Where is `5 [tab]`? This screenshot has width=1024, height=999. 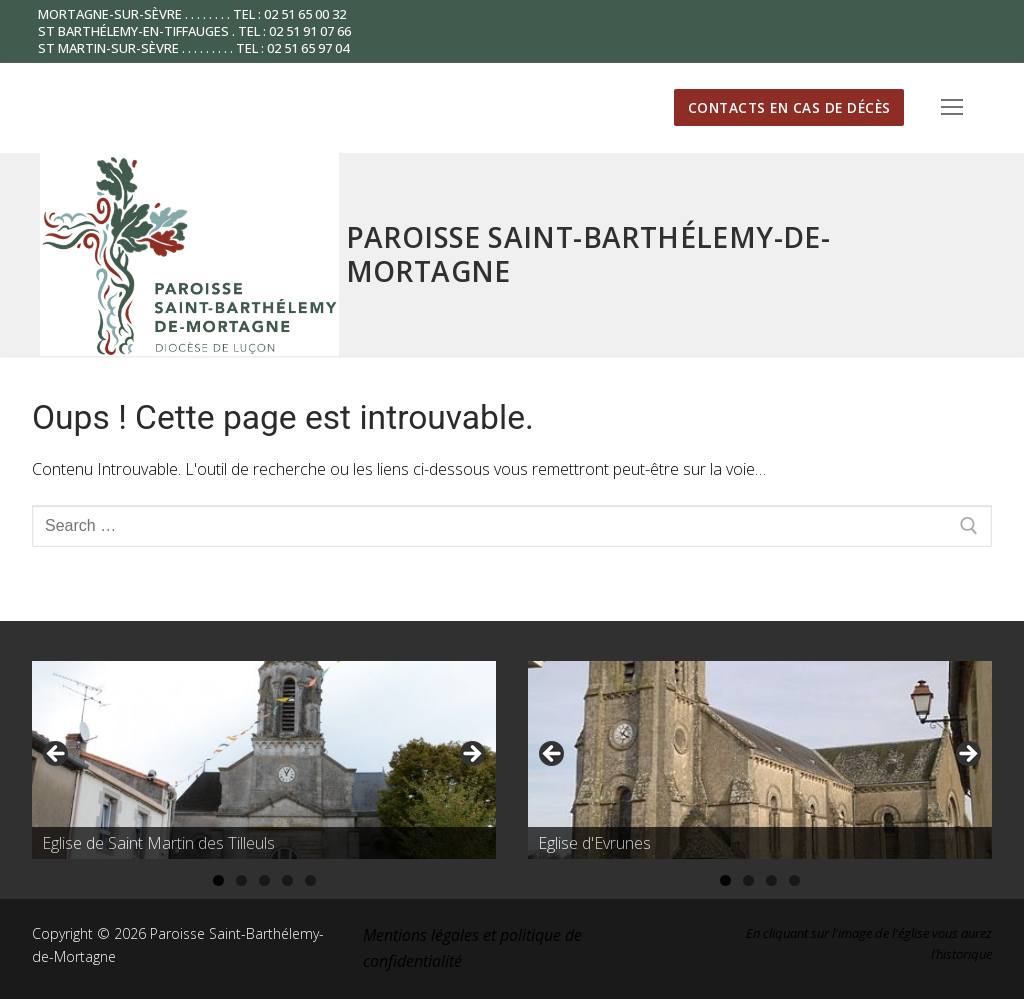
5 [tab] is located at coordinates (310, 880).